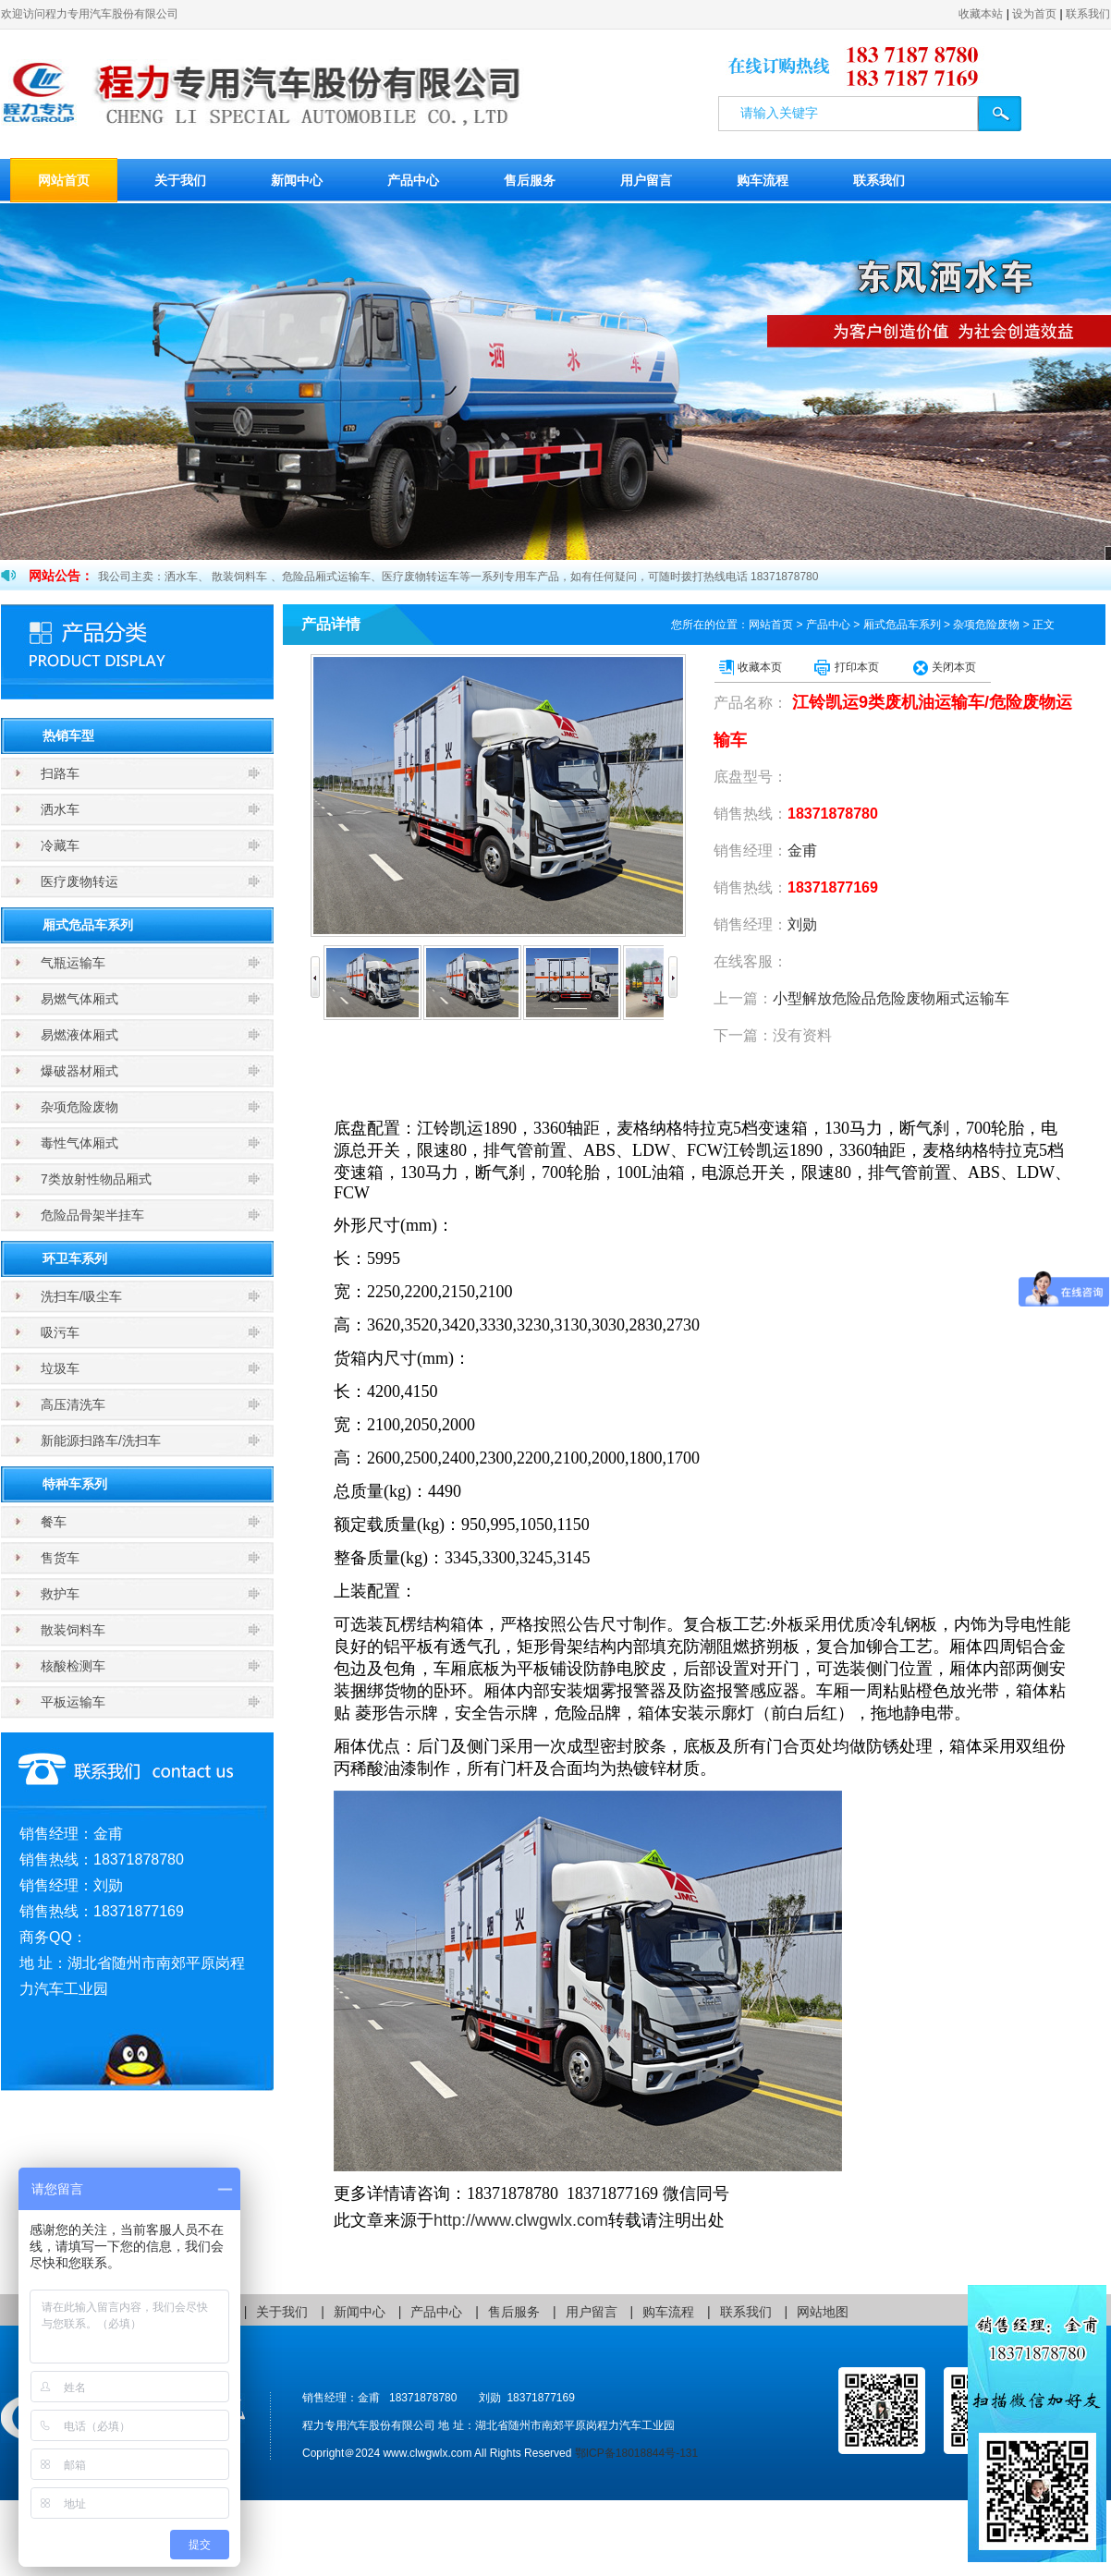 The image size is (1111, 2576). Describe the element at coordinates (980, 13) in the screenshot. I see `收藏本站` at that location.